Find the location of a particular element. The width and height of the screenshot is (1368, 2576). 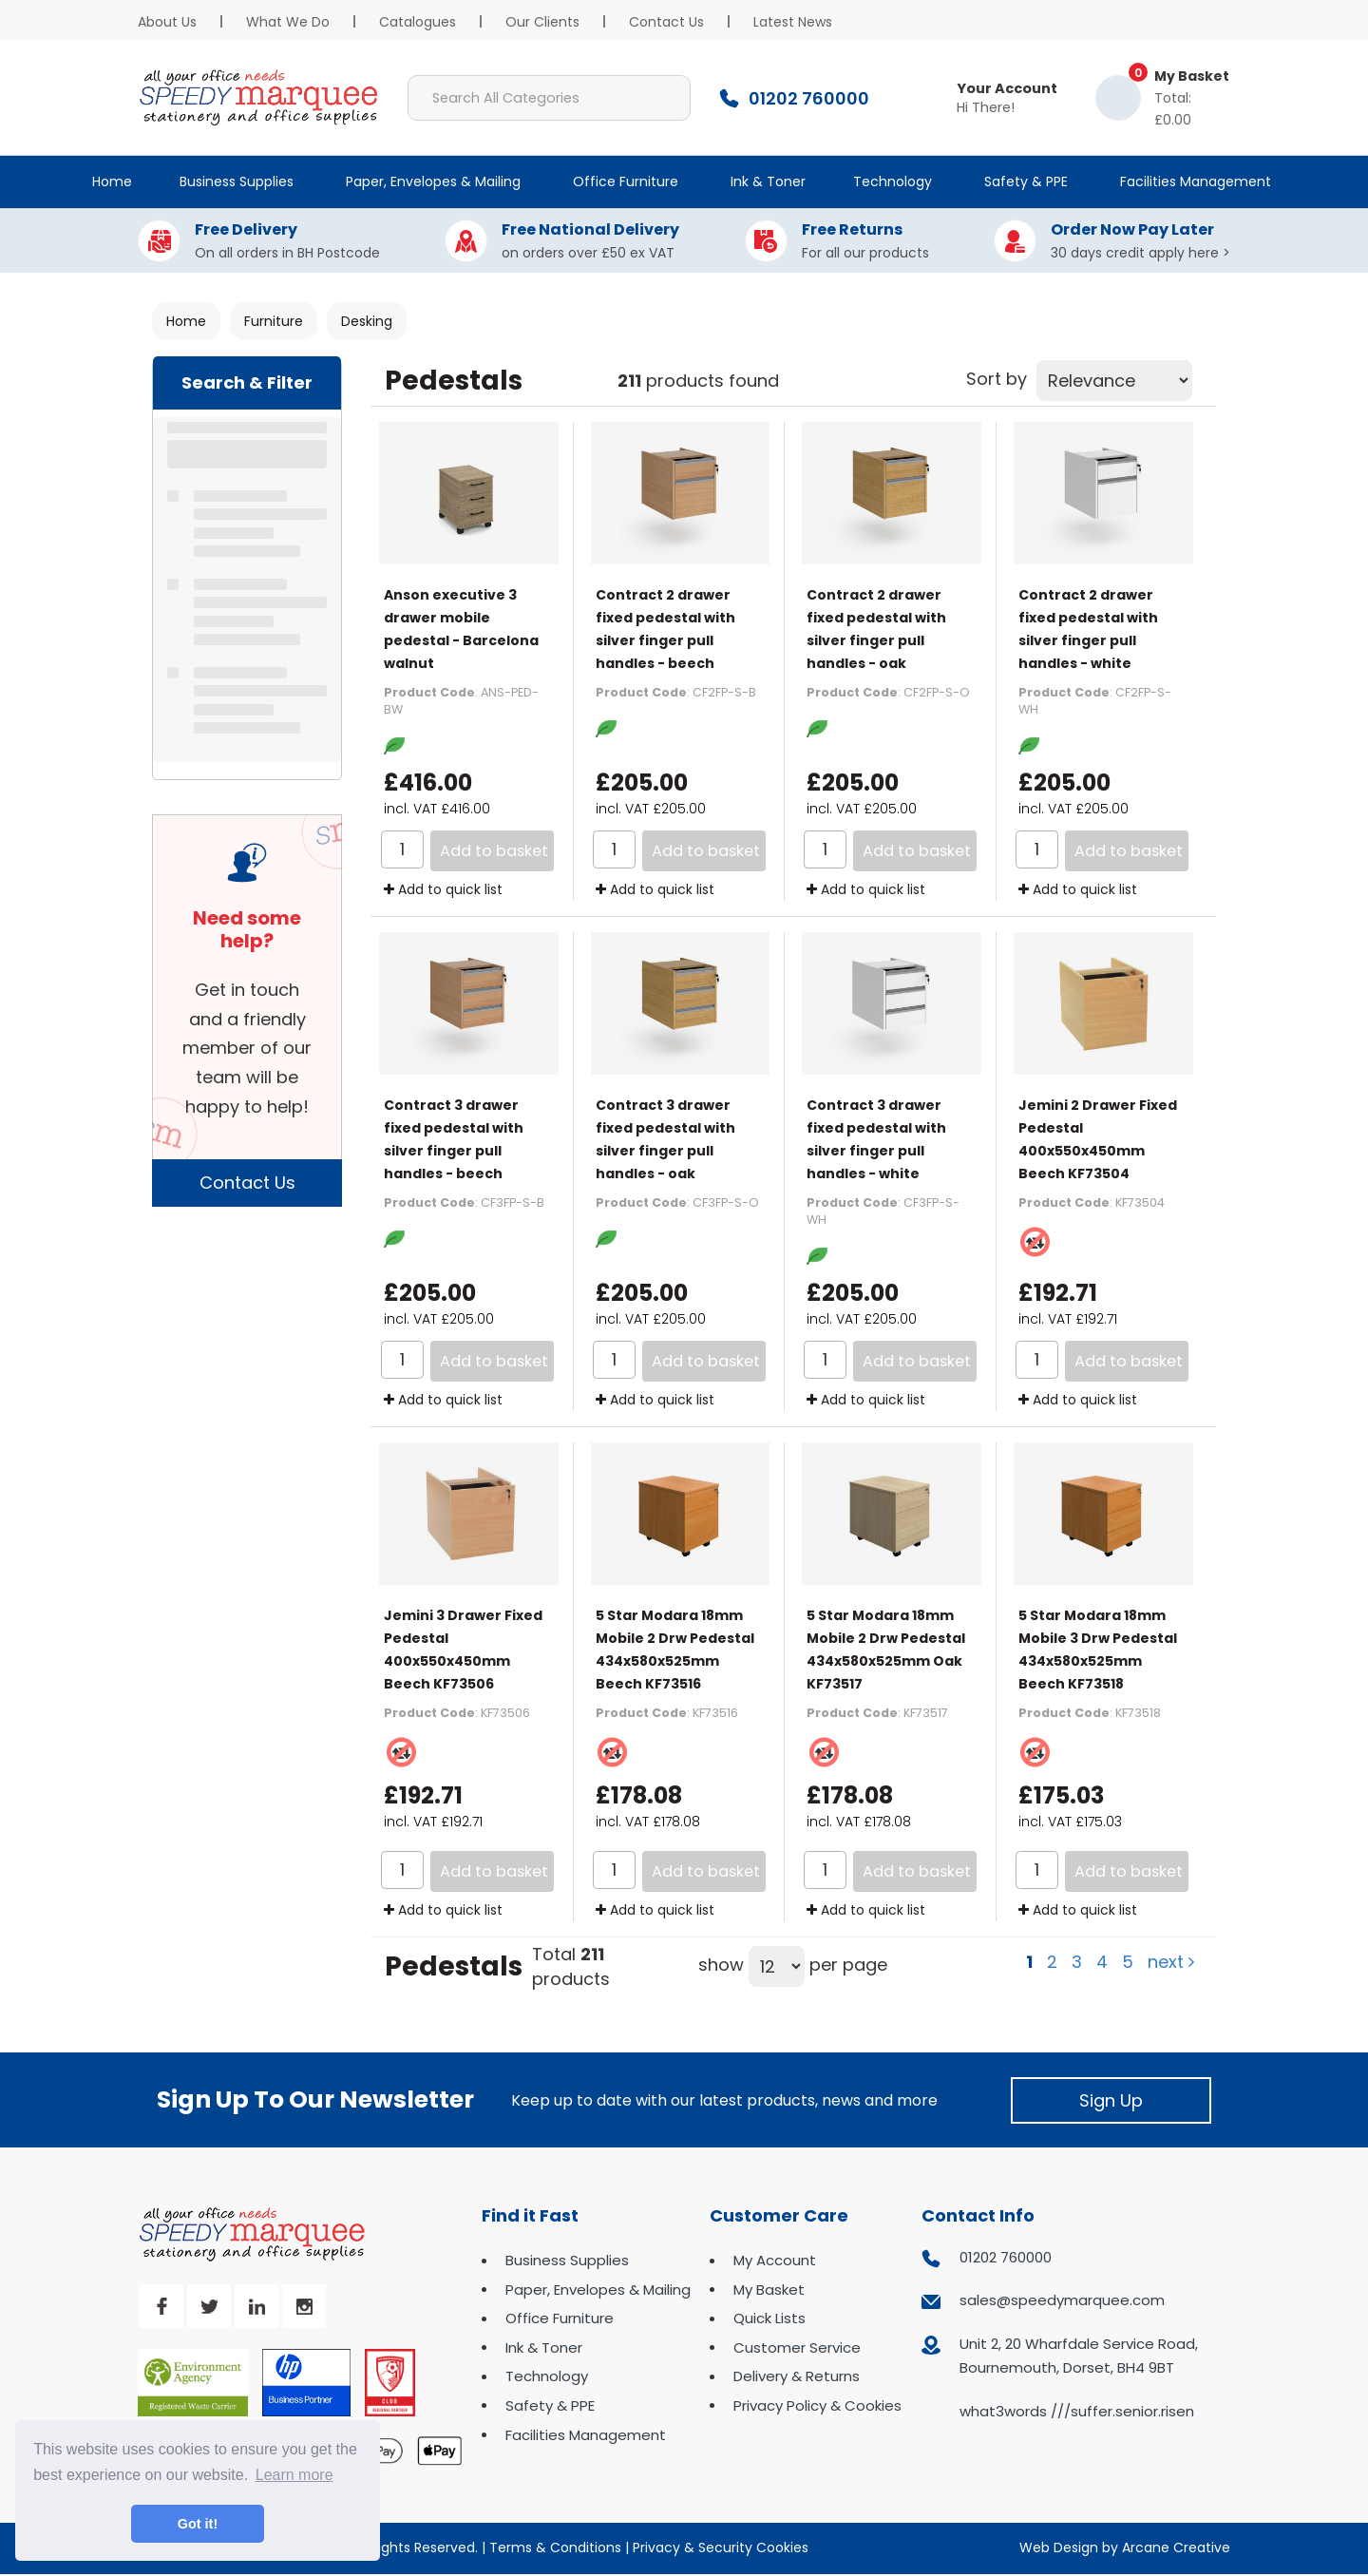

Furniture is located at coordinates (273, 321).